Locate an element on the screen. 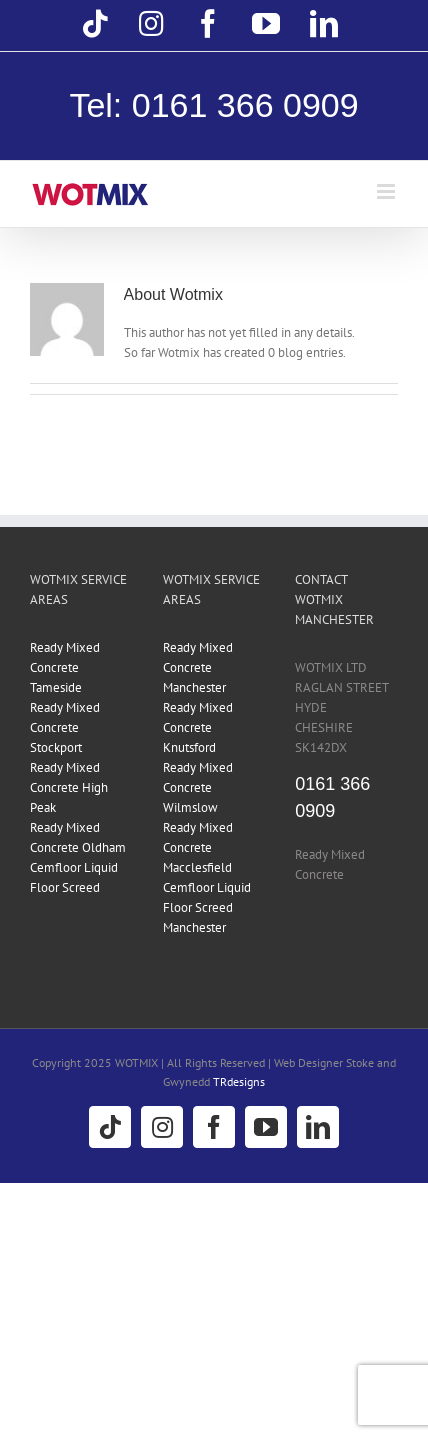 The height and width of the screenshot is (1439, 428). TRdesigns is located at coordinates (239, 1081).